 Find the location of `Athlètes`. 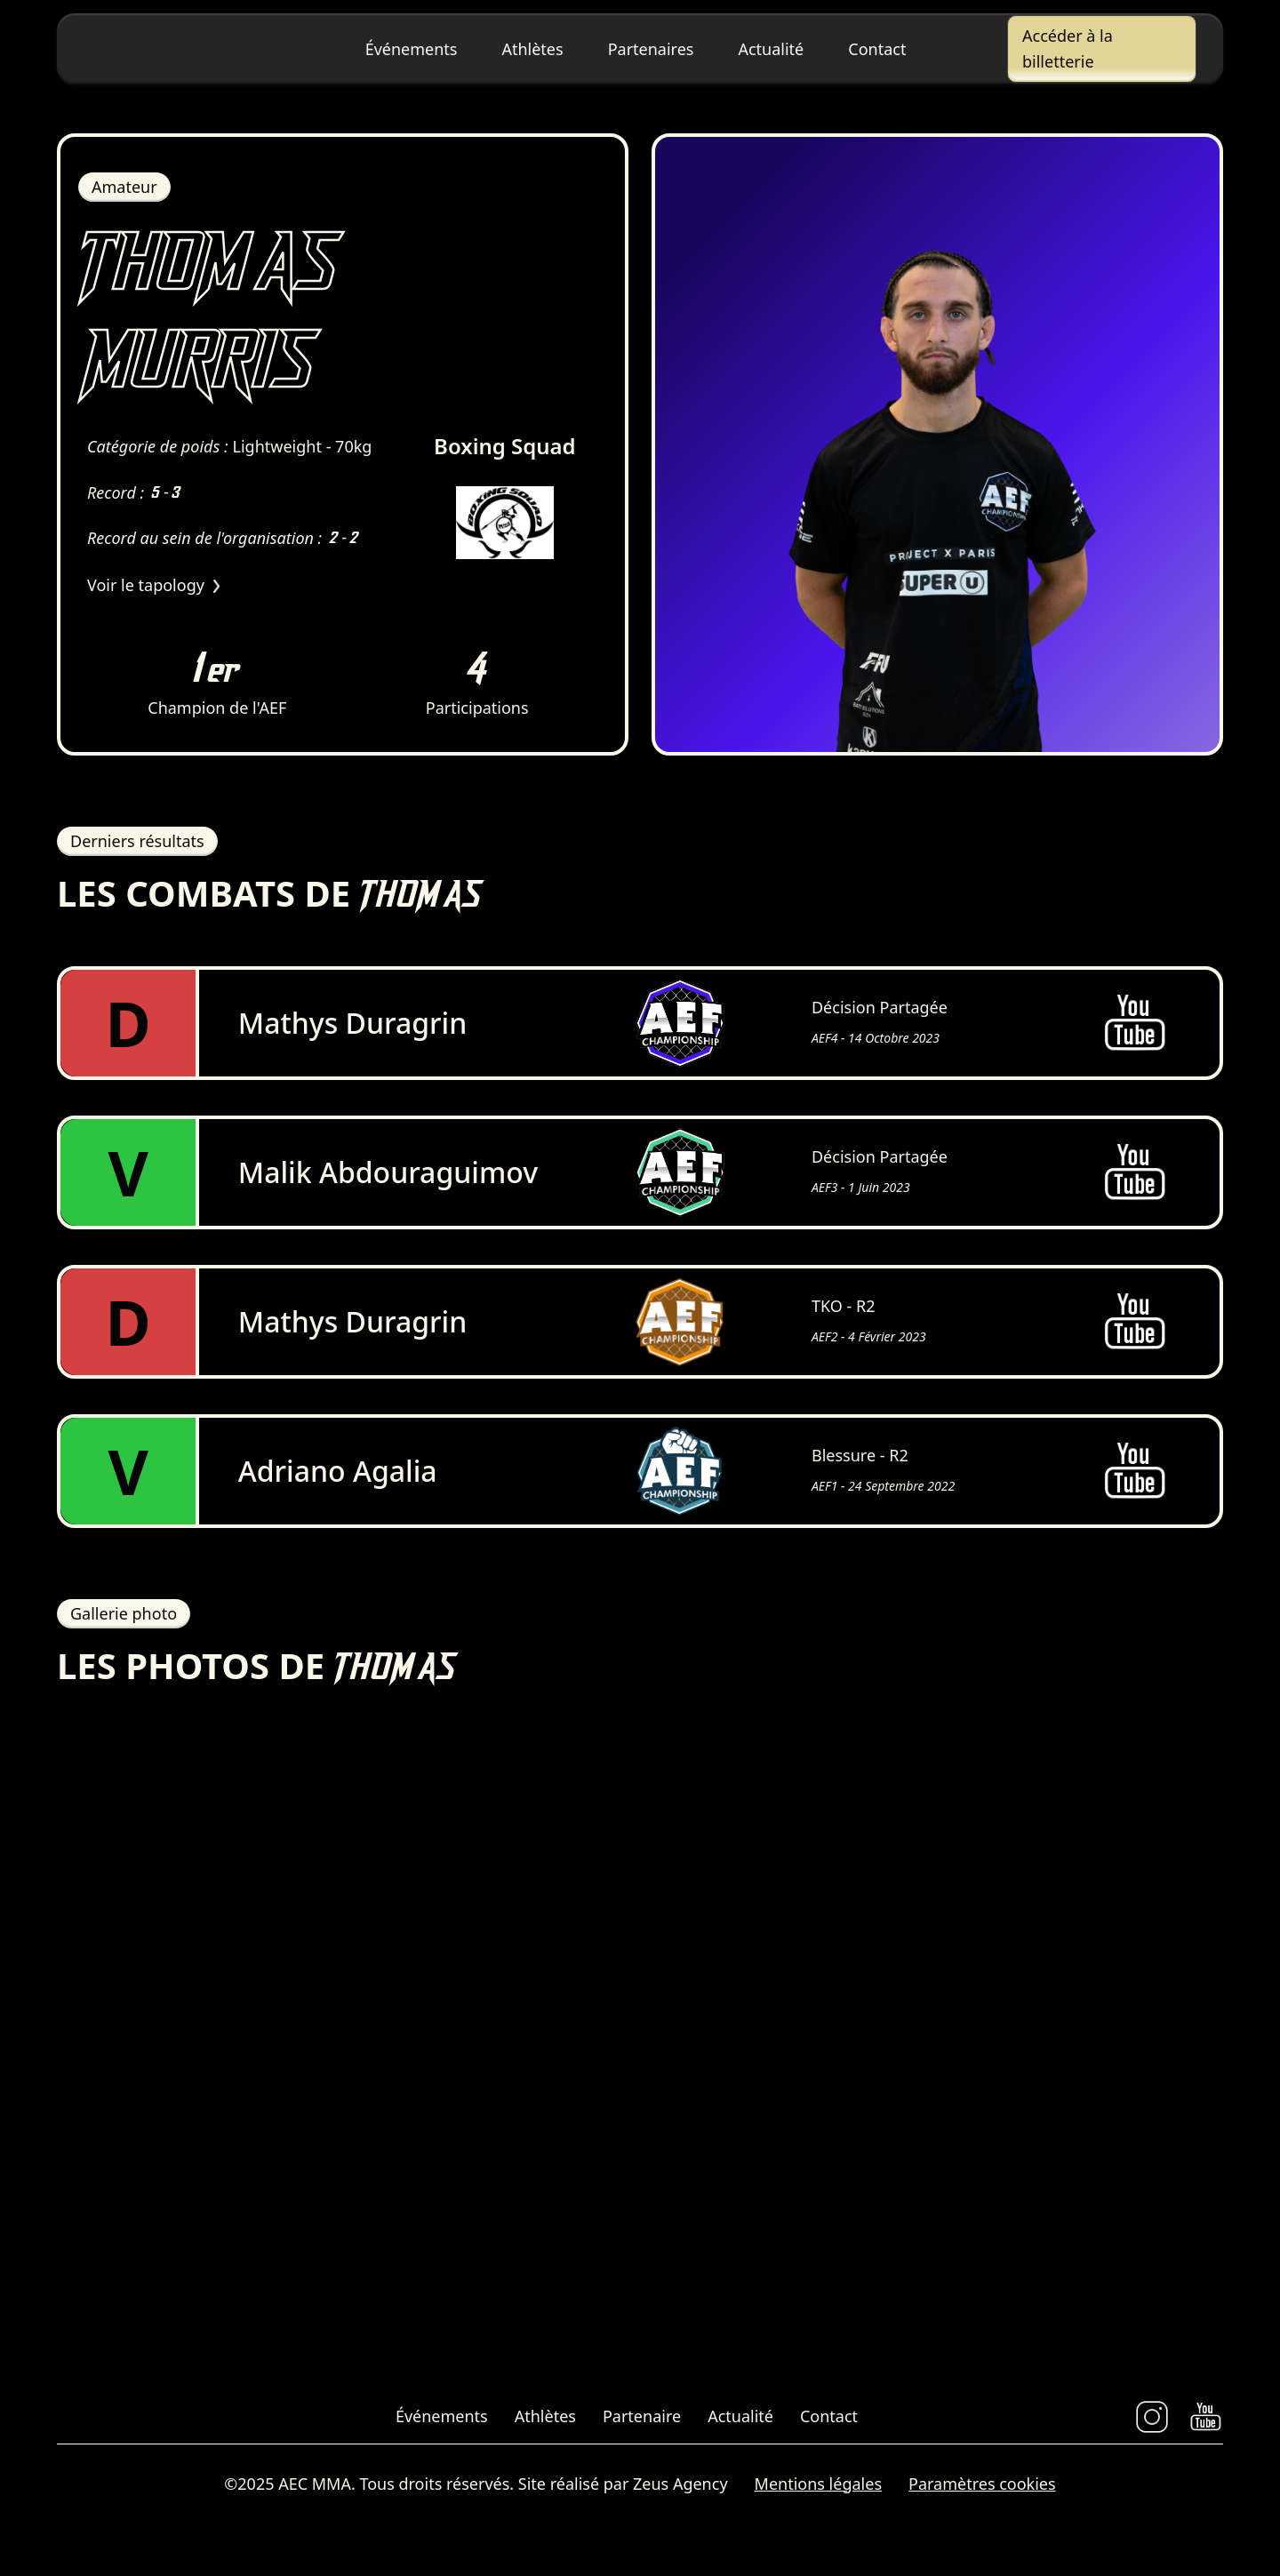

Athlètes is located at coordinates (532, 49).